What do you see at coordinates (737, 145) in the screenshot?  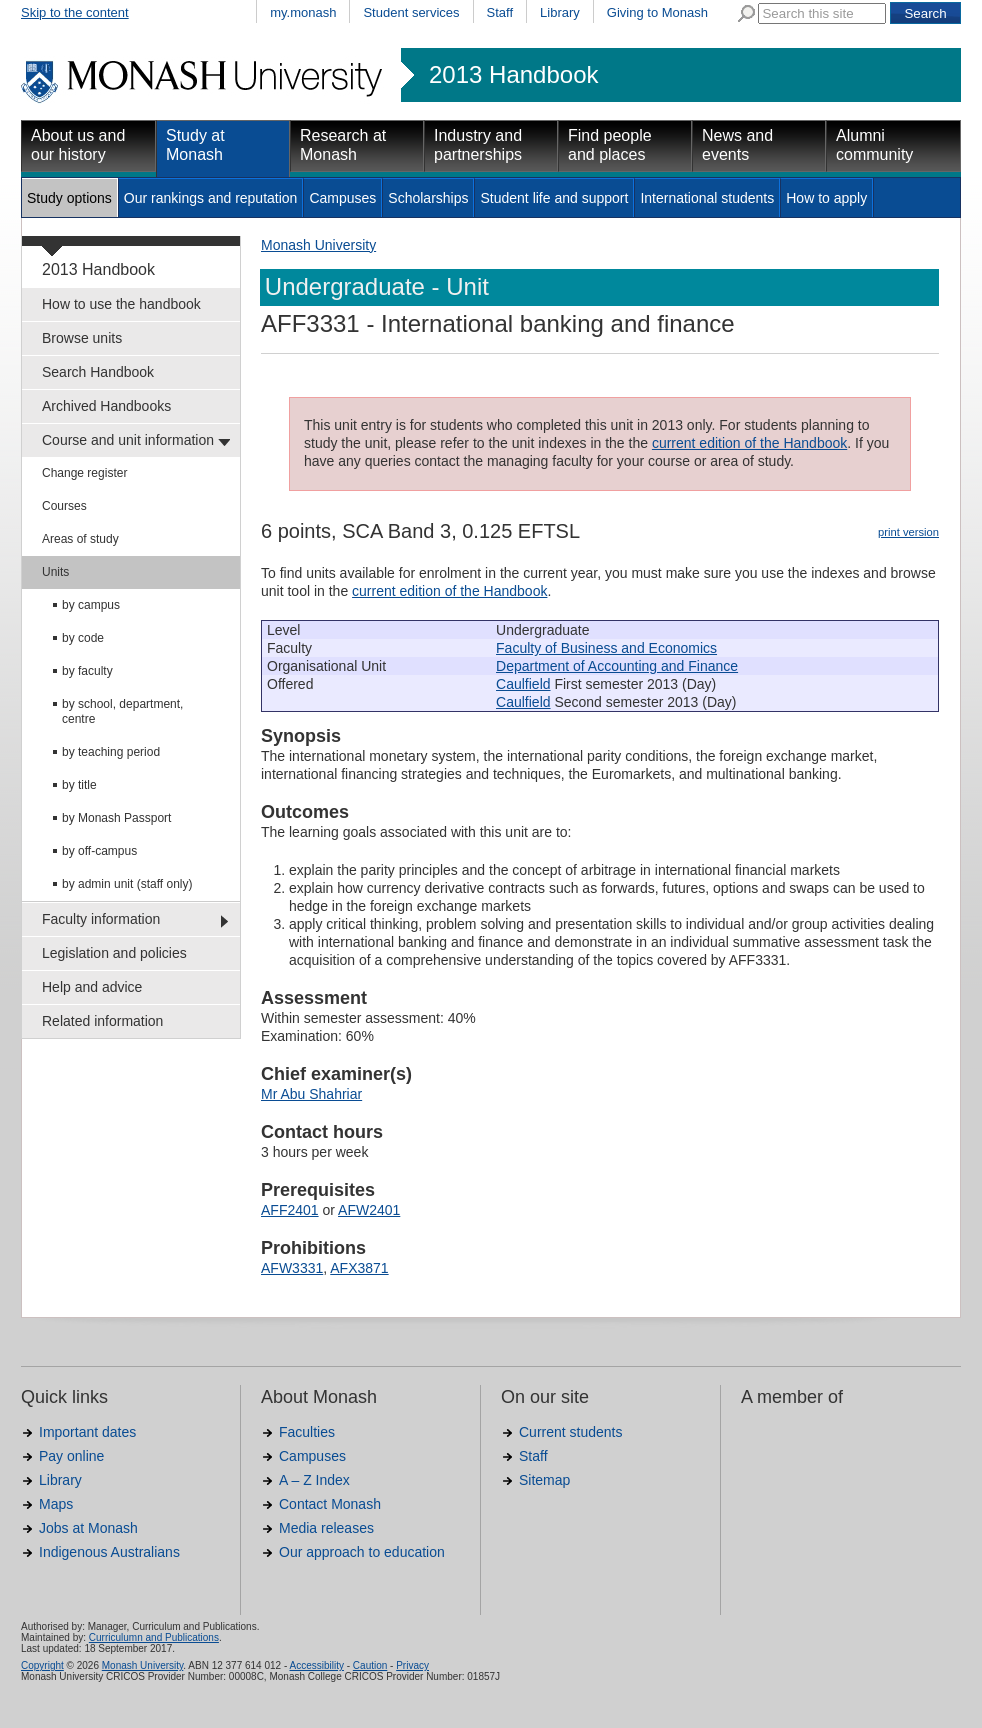 I see `News and events` at bounding box center [737, 145].